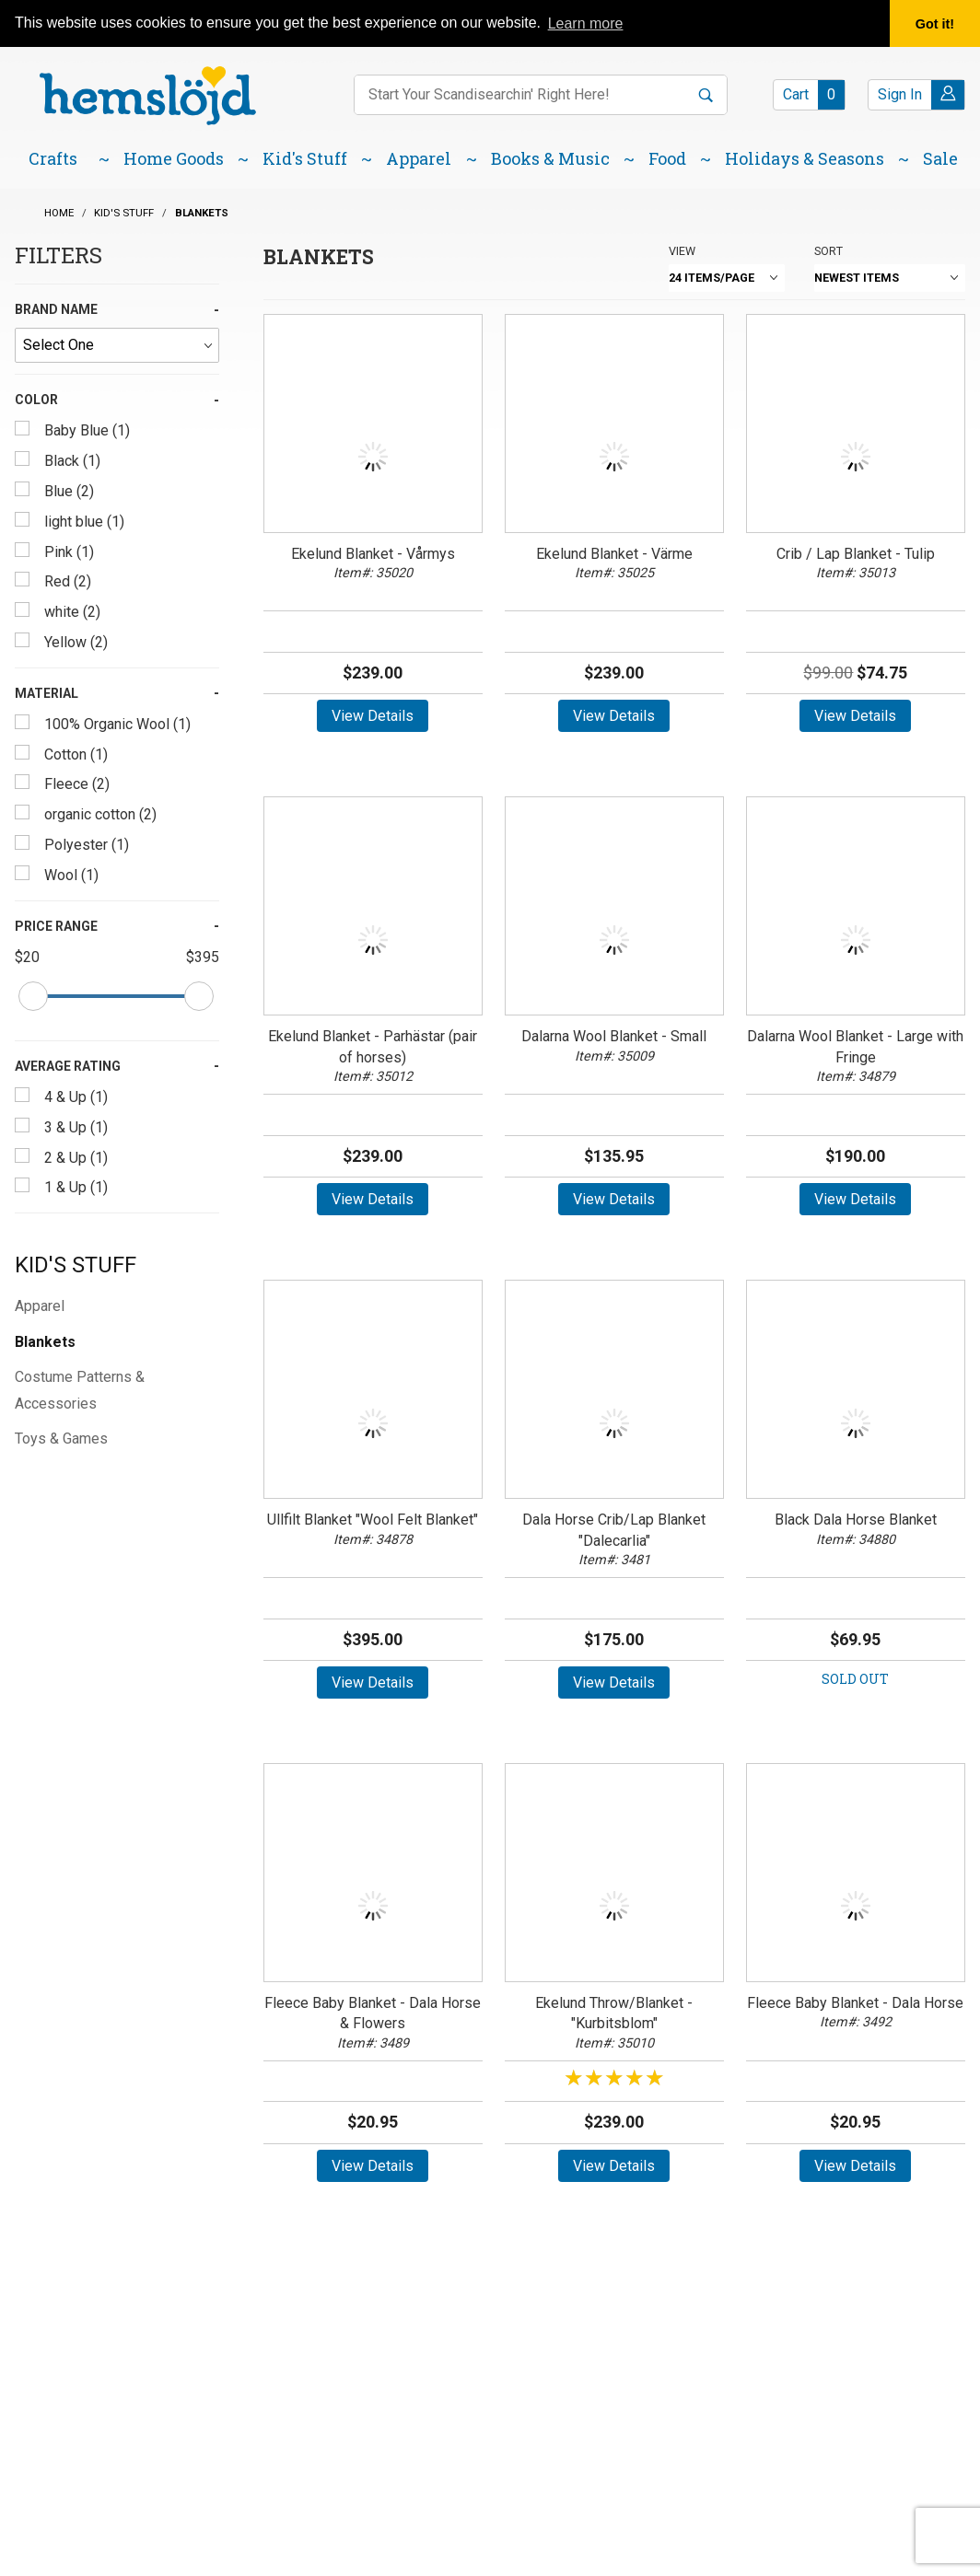 Image resolution: width=980 pixels, height=2576 pixels. Describe the element at coordinates (46, 693) in the screenshot. I see `Material` at that location.